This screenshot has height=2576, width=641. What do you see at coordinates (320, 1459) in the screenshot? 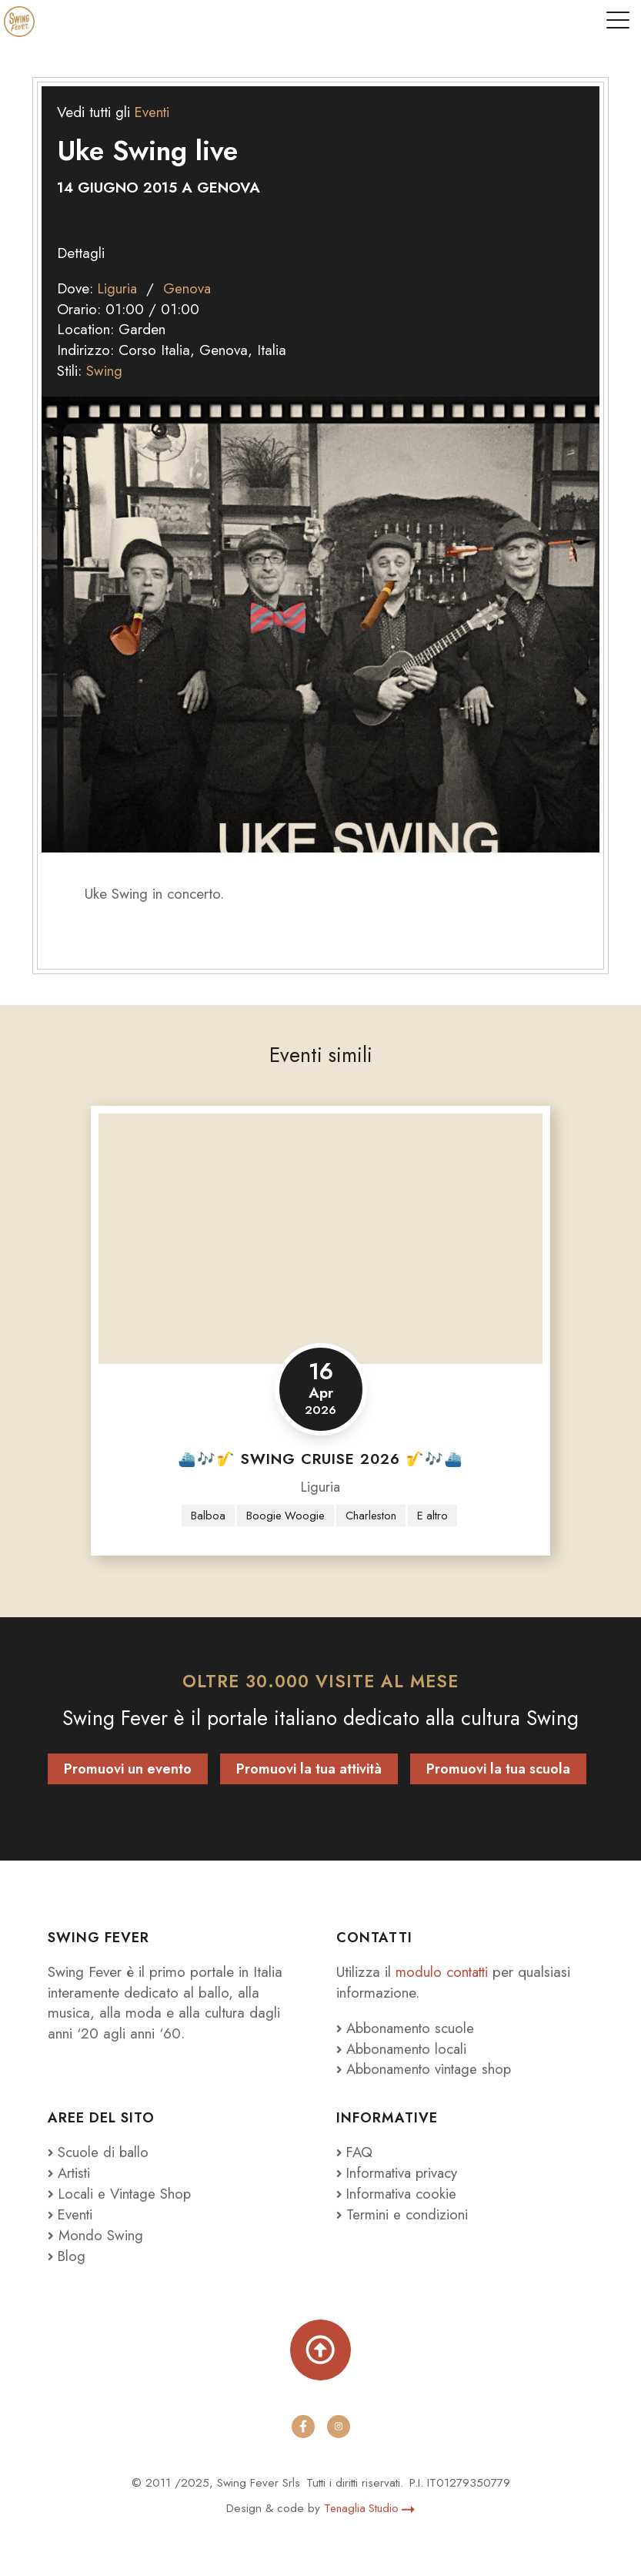
I see `⛴️🎶🎷 SWING CRUISE 2026 🎷🎶⛴️` at bounding box center [320, 1459].